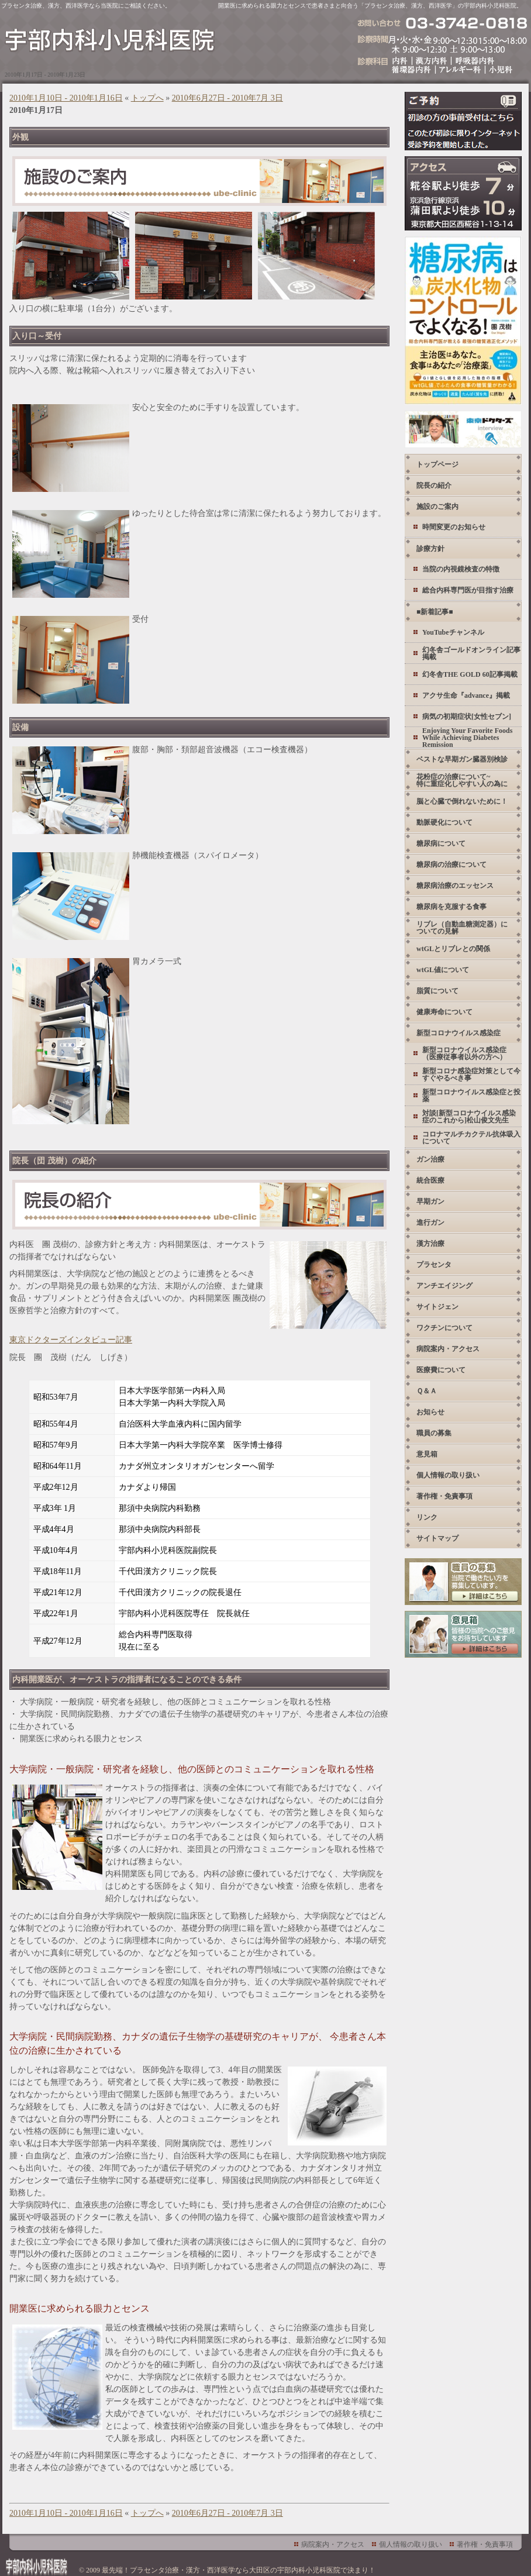  What do you see at coordinates (453, 527) in the screenshot?
I see `時間変更のお知らせ` at bounding box center [453, 527].